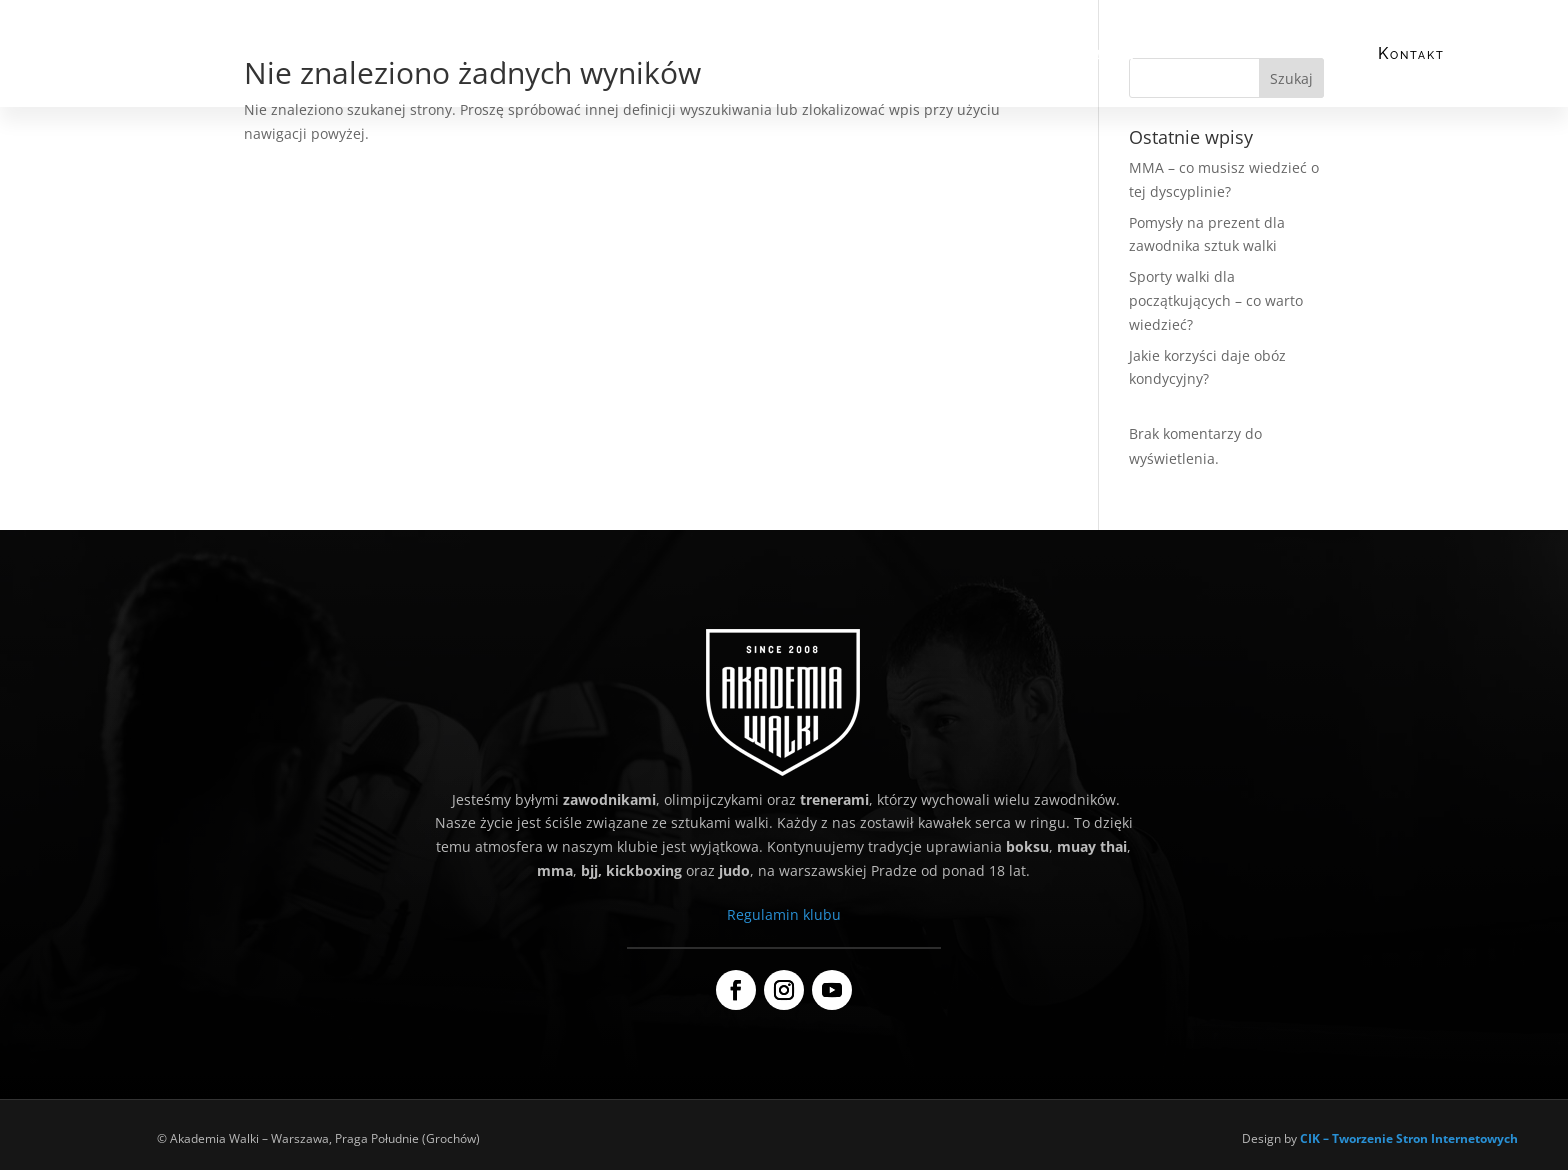  What do you see at coordinates (1216, 300) in the screenshot?
I see `Sporty walki dla początkujących – co warto wiedzieć?` at bounding box center [1216, 300].